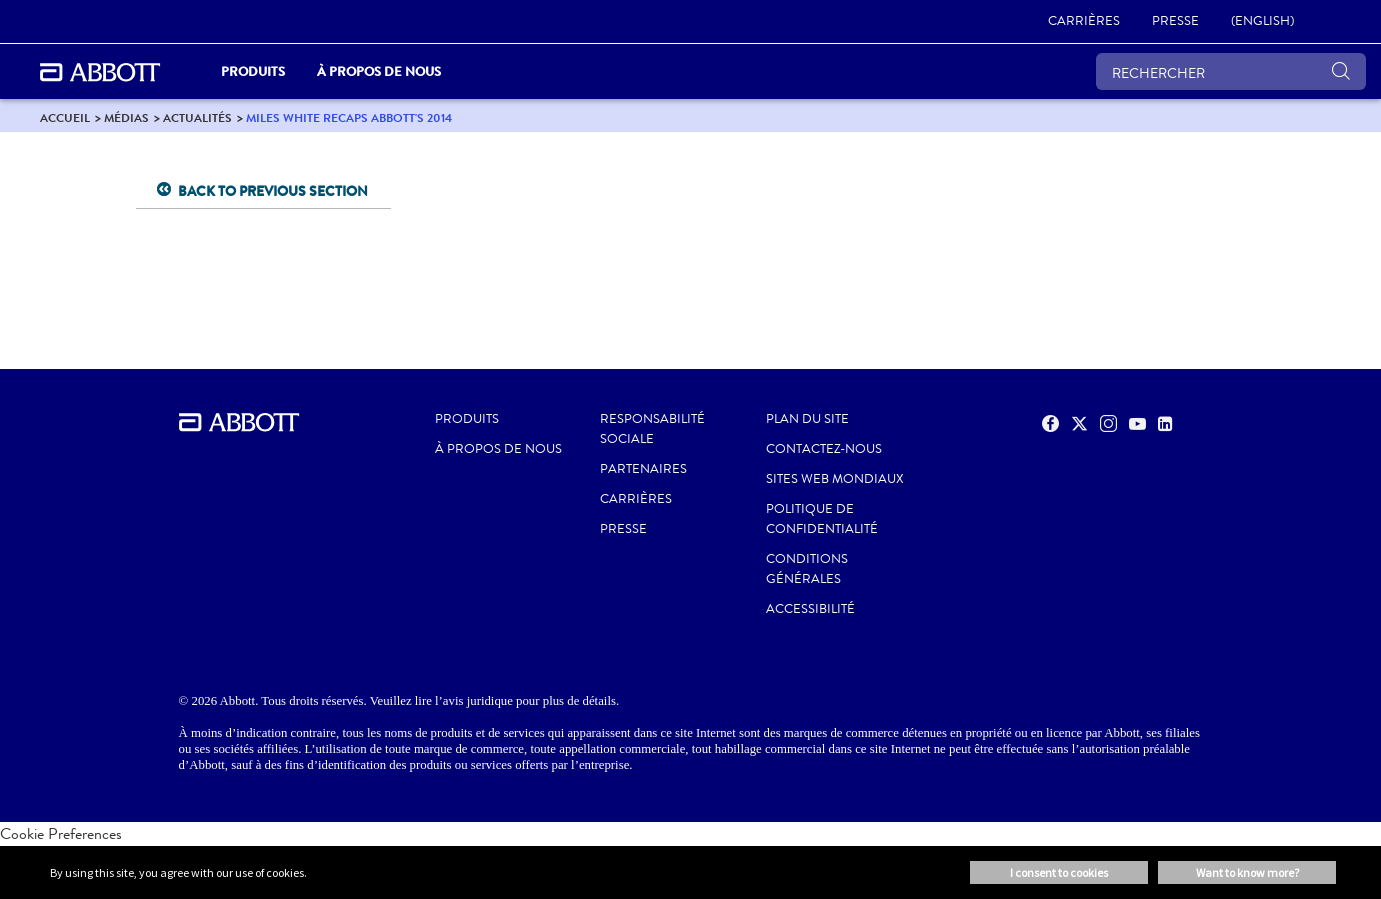 The width and height of the screenshot is (1381, 899). Describe the element at coordinates (810, 609) in the screenshot. I see `ACCESSIBILITÉ` at that location.